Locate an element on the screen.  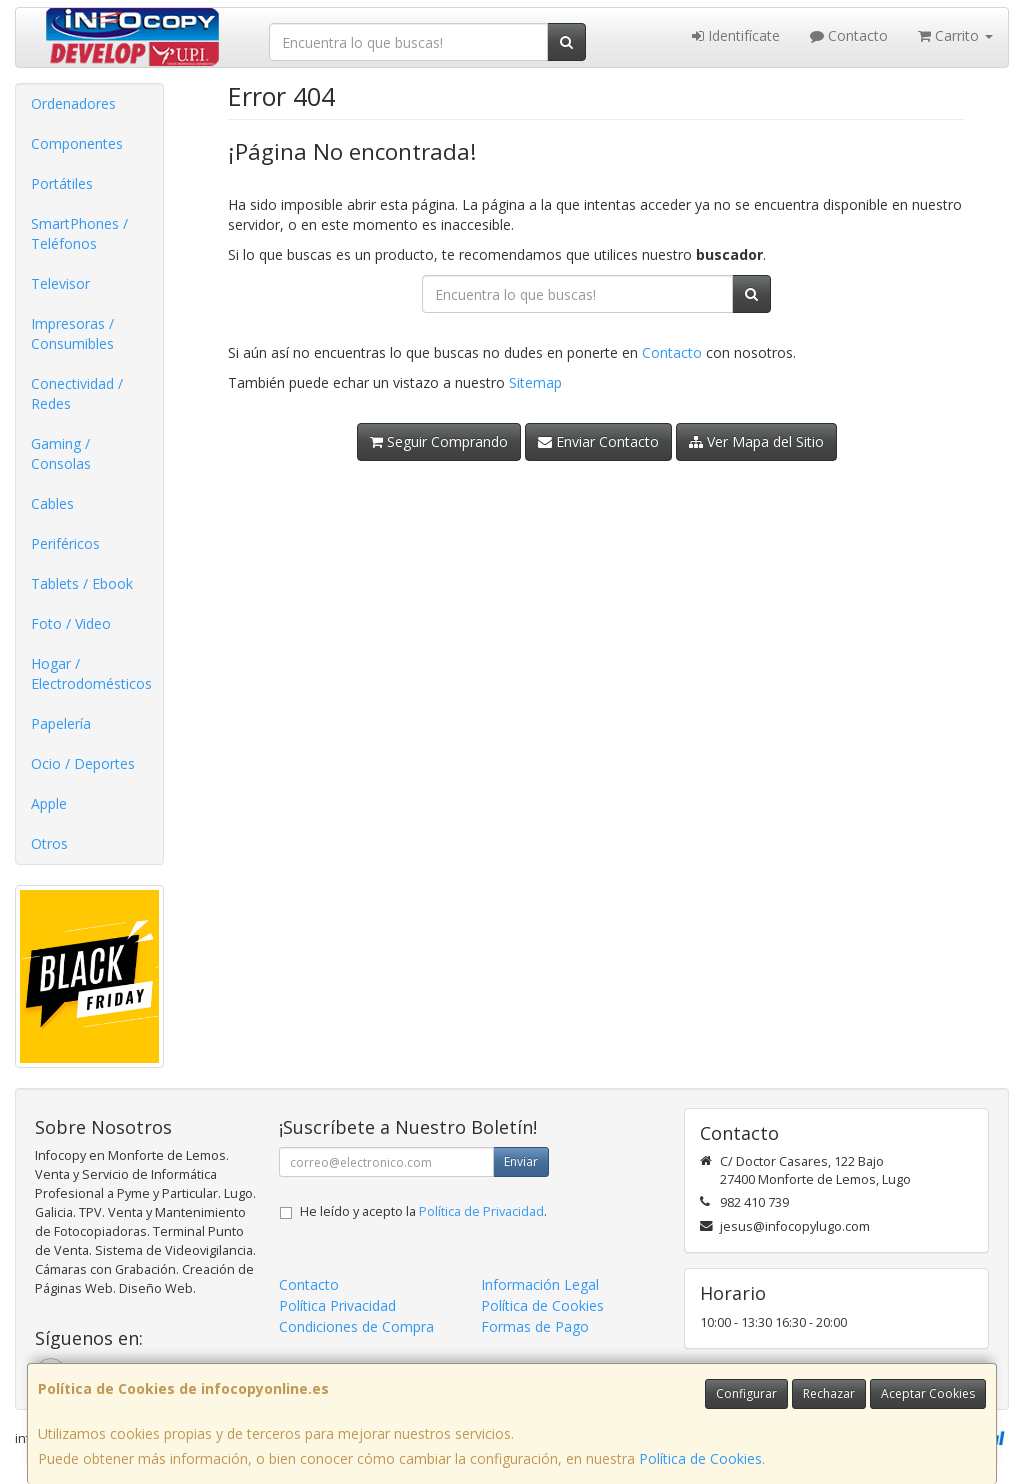
Contacto is located at coordinates (849, 35).